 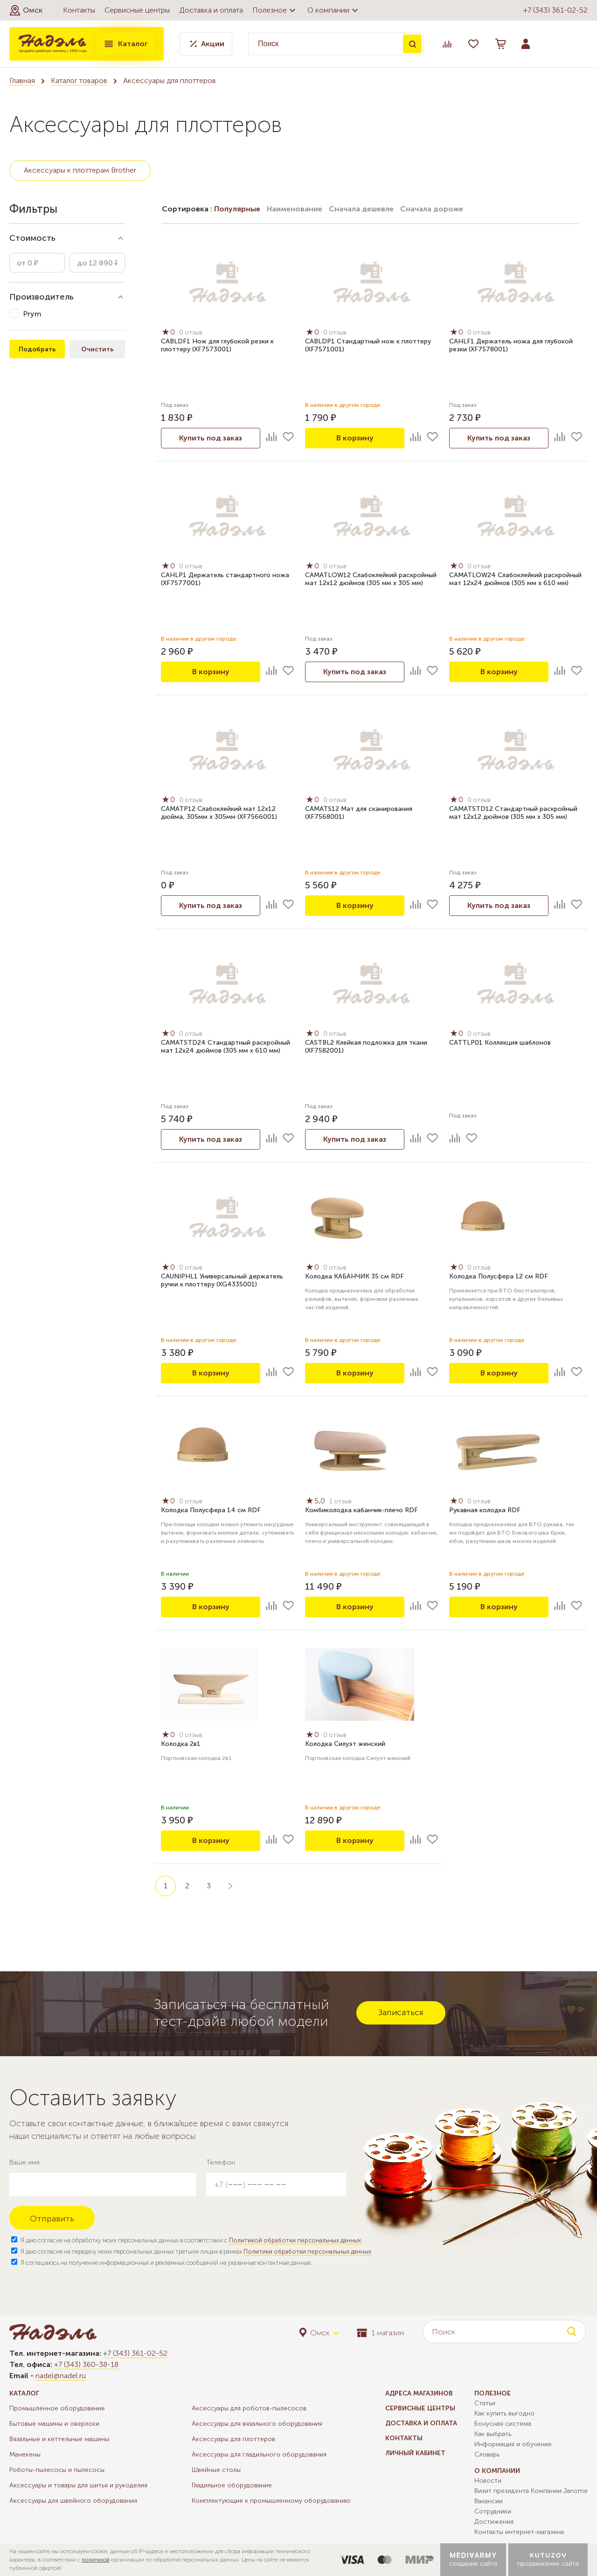 I want to click on политикой, so click(x=96, y=2559).